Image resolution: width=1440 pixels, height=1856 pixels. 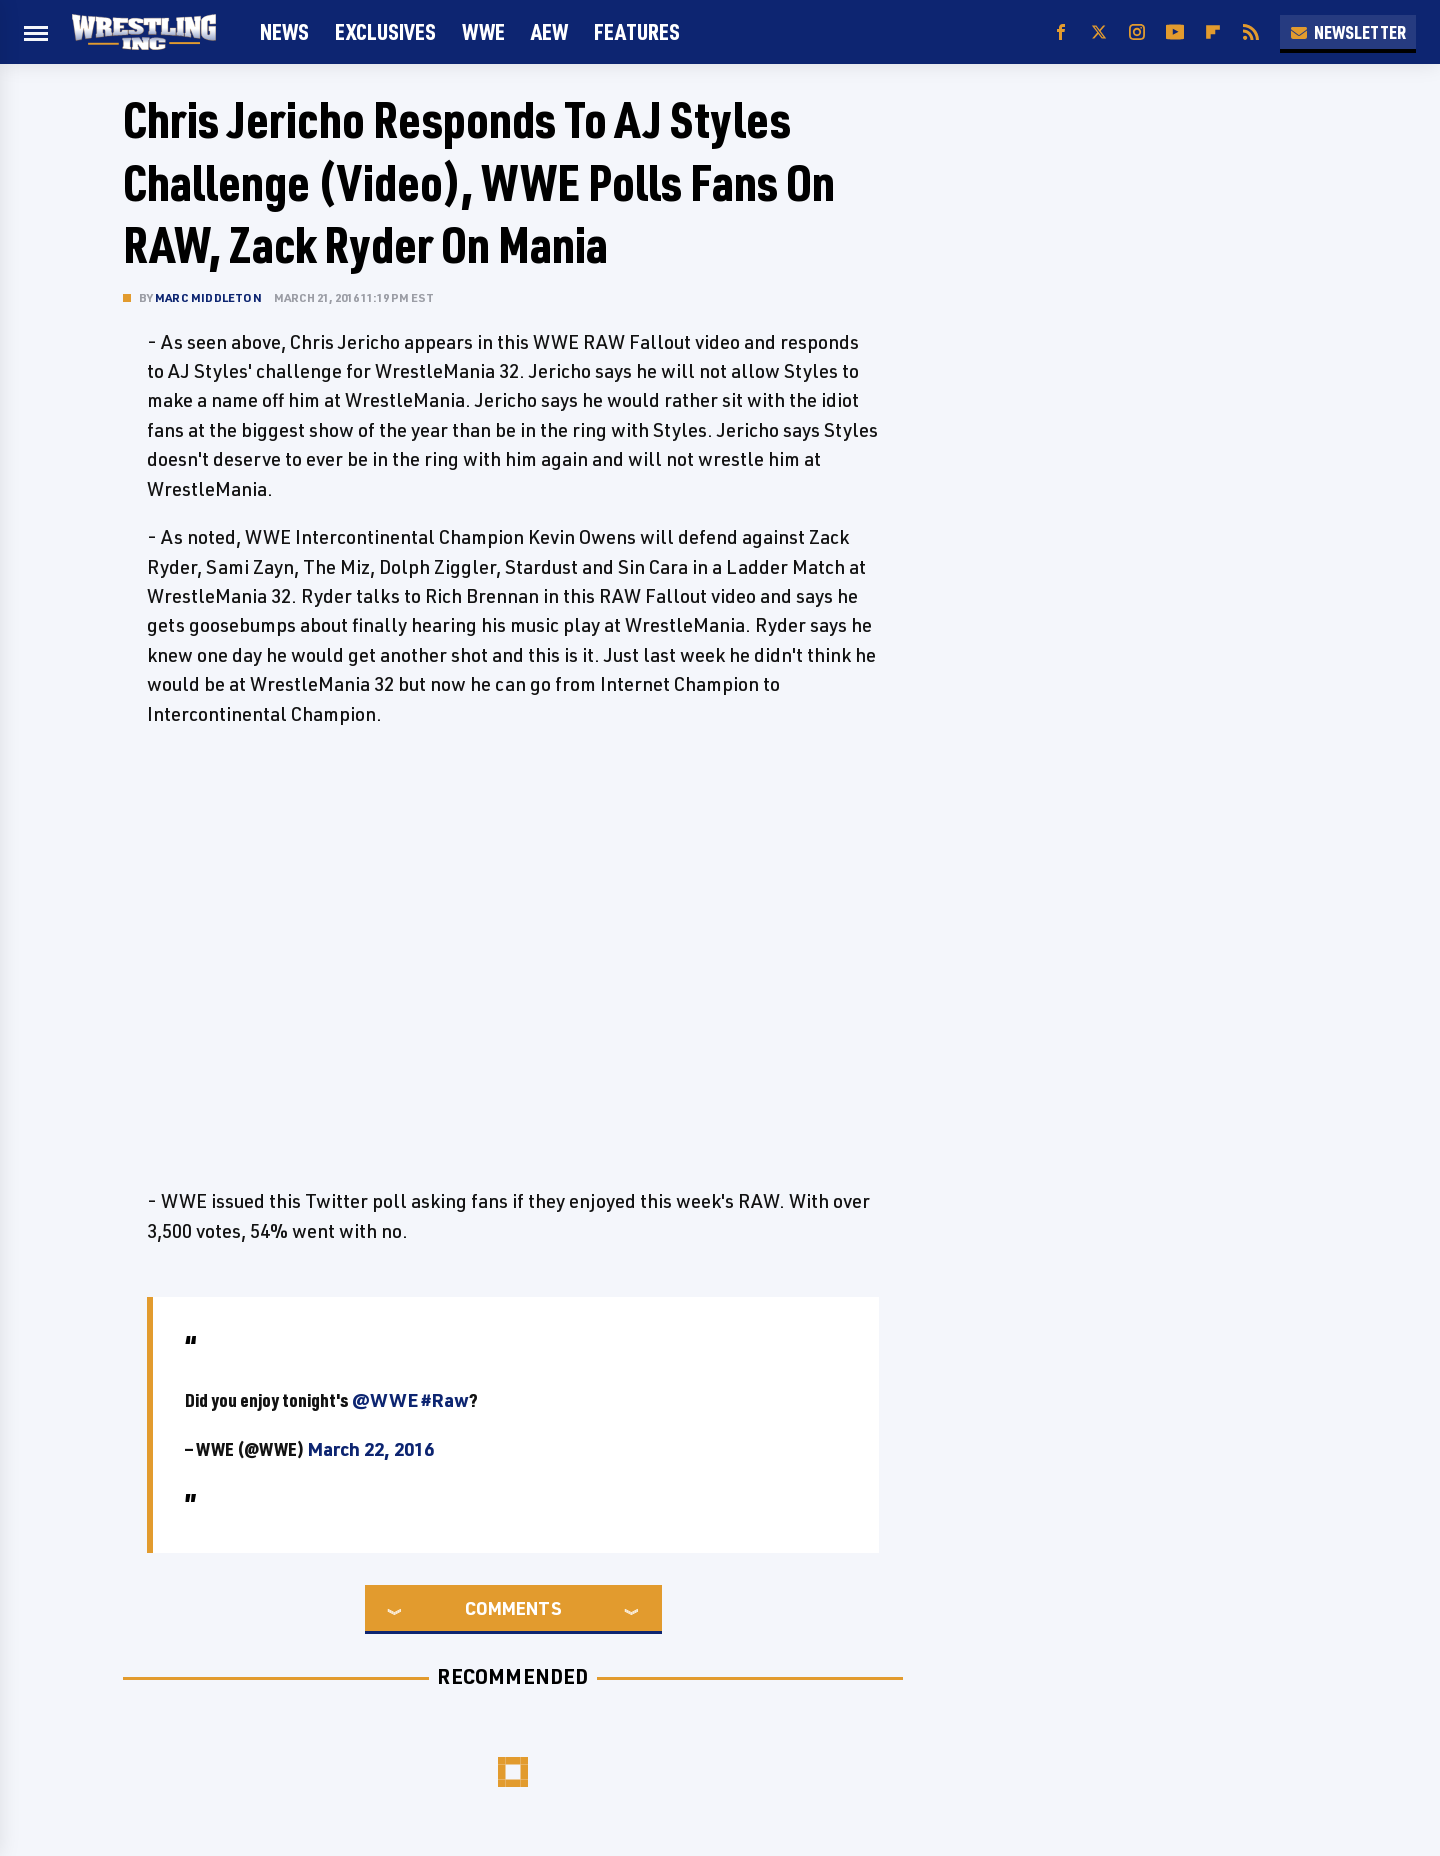 What do you see at coordinates (637, 31) in the screenshot?
I see `FEATURES` at bounding box center [637, 31].